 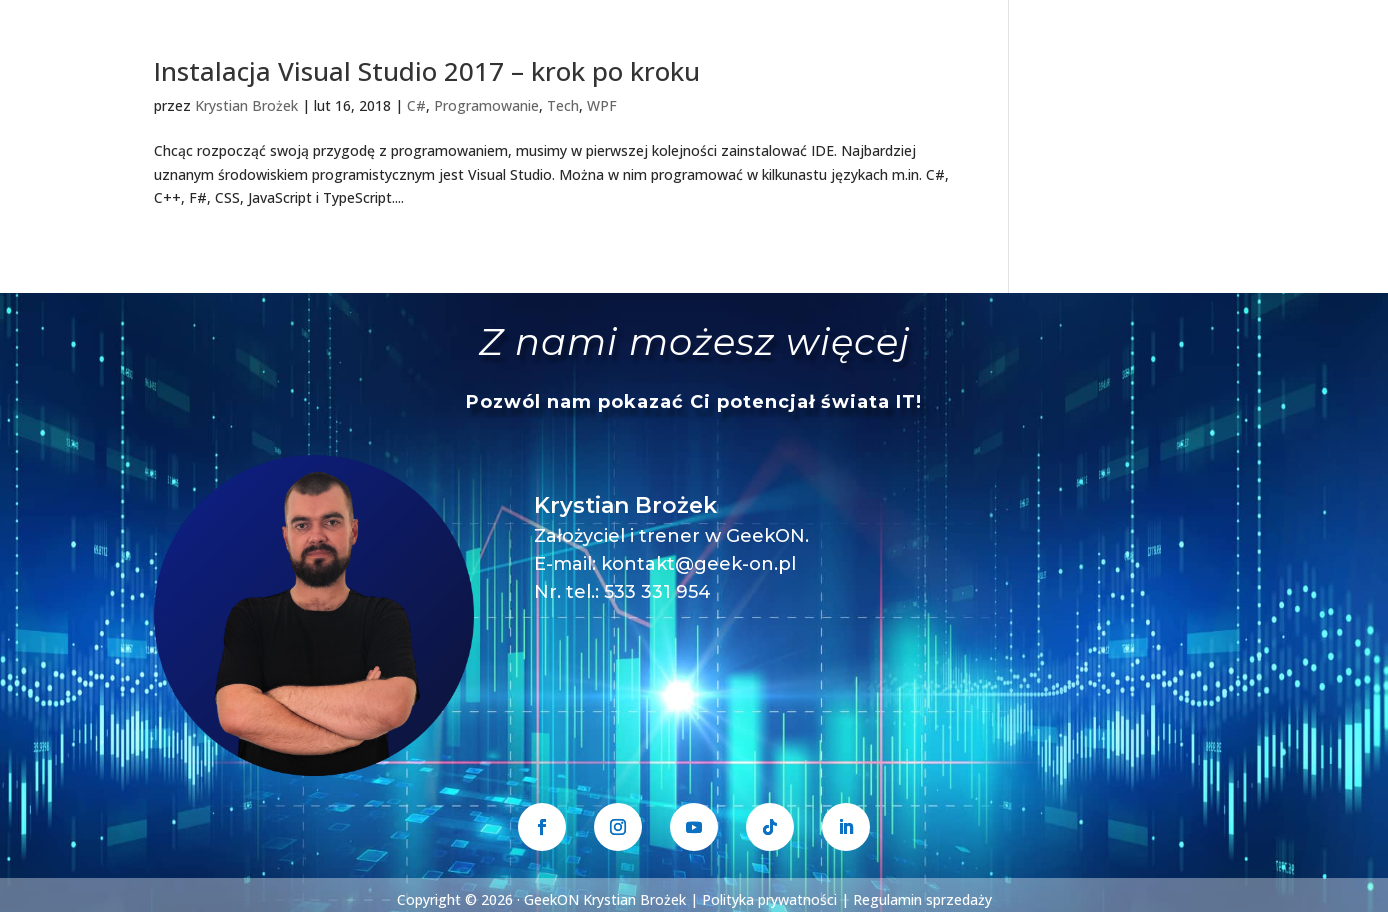 What do you see at coordinates (605, 899) in the screenshot?
I see `GeekON Krystian Brożek` at bounding box center [605, 899].